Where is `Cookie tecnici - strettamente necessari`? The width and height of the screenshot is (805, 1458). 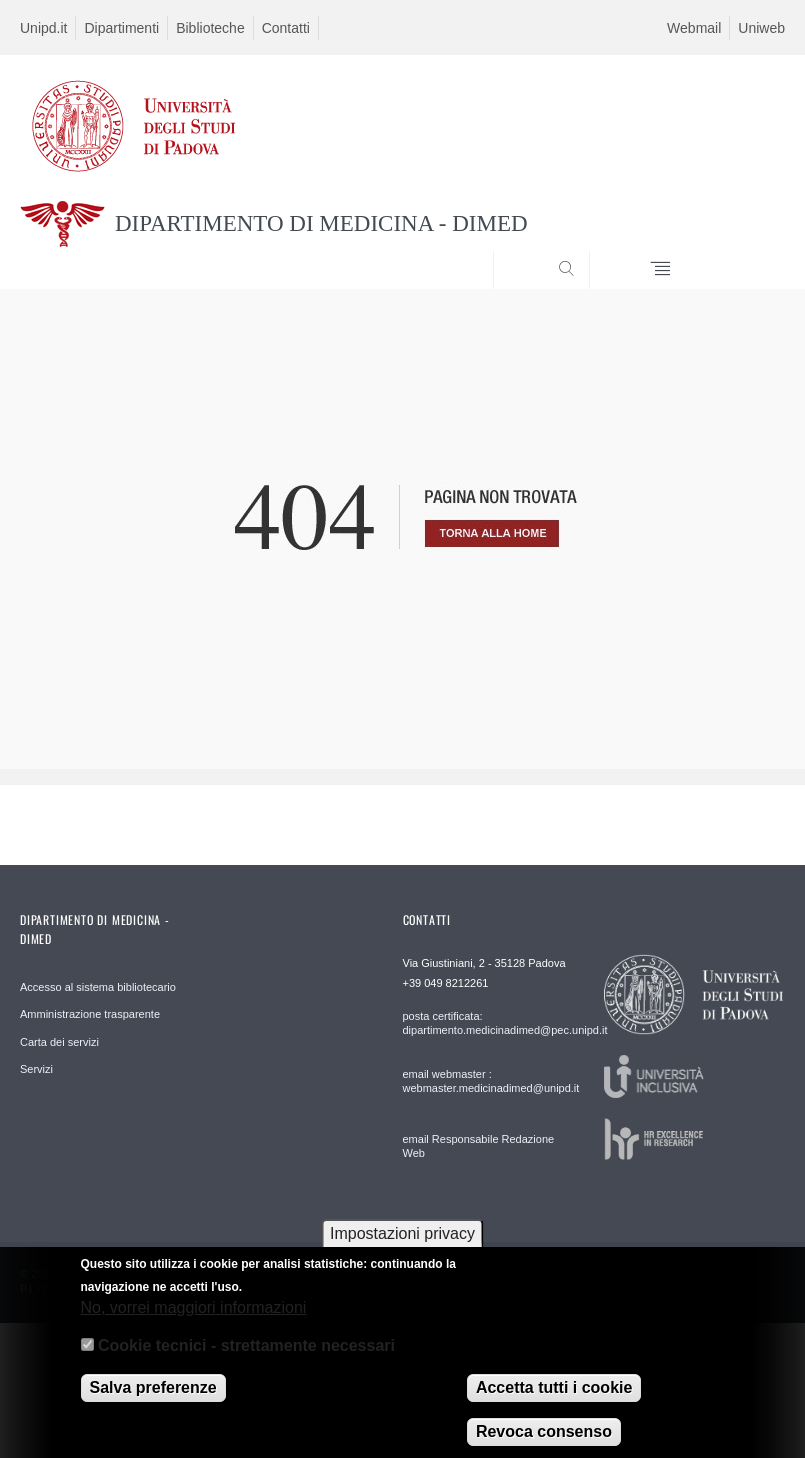 Cookie tecnici - strettamente necessari is located at coordinates (246, 1358).